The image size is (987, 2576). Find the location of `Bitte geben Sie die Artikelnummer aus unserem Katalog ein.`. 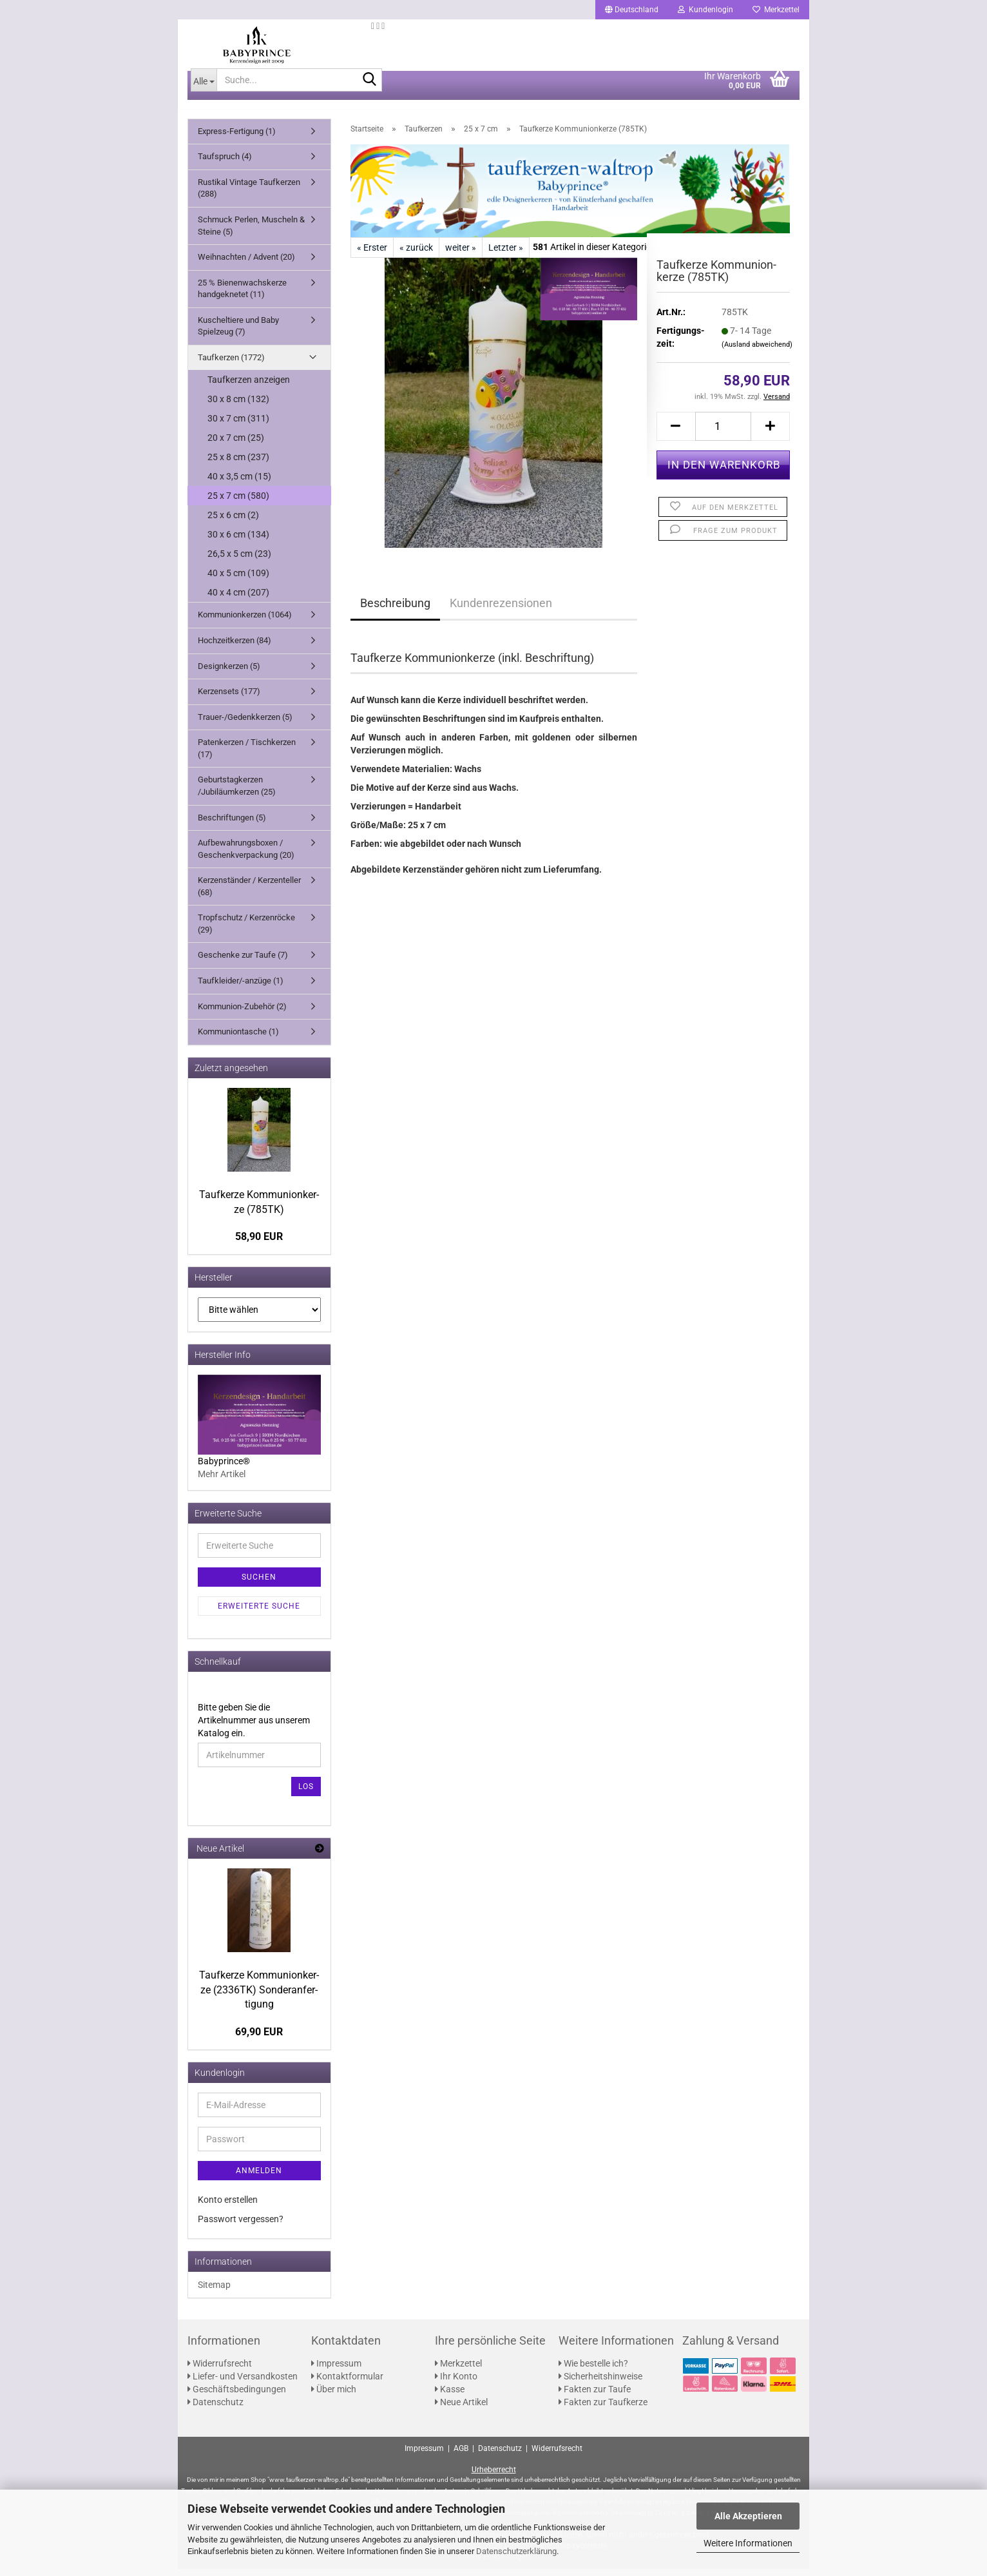

Bitte geben Sie die Artikelnummer aus unserem Katalog ein. is located at coordinates (254, 1727).